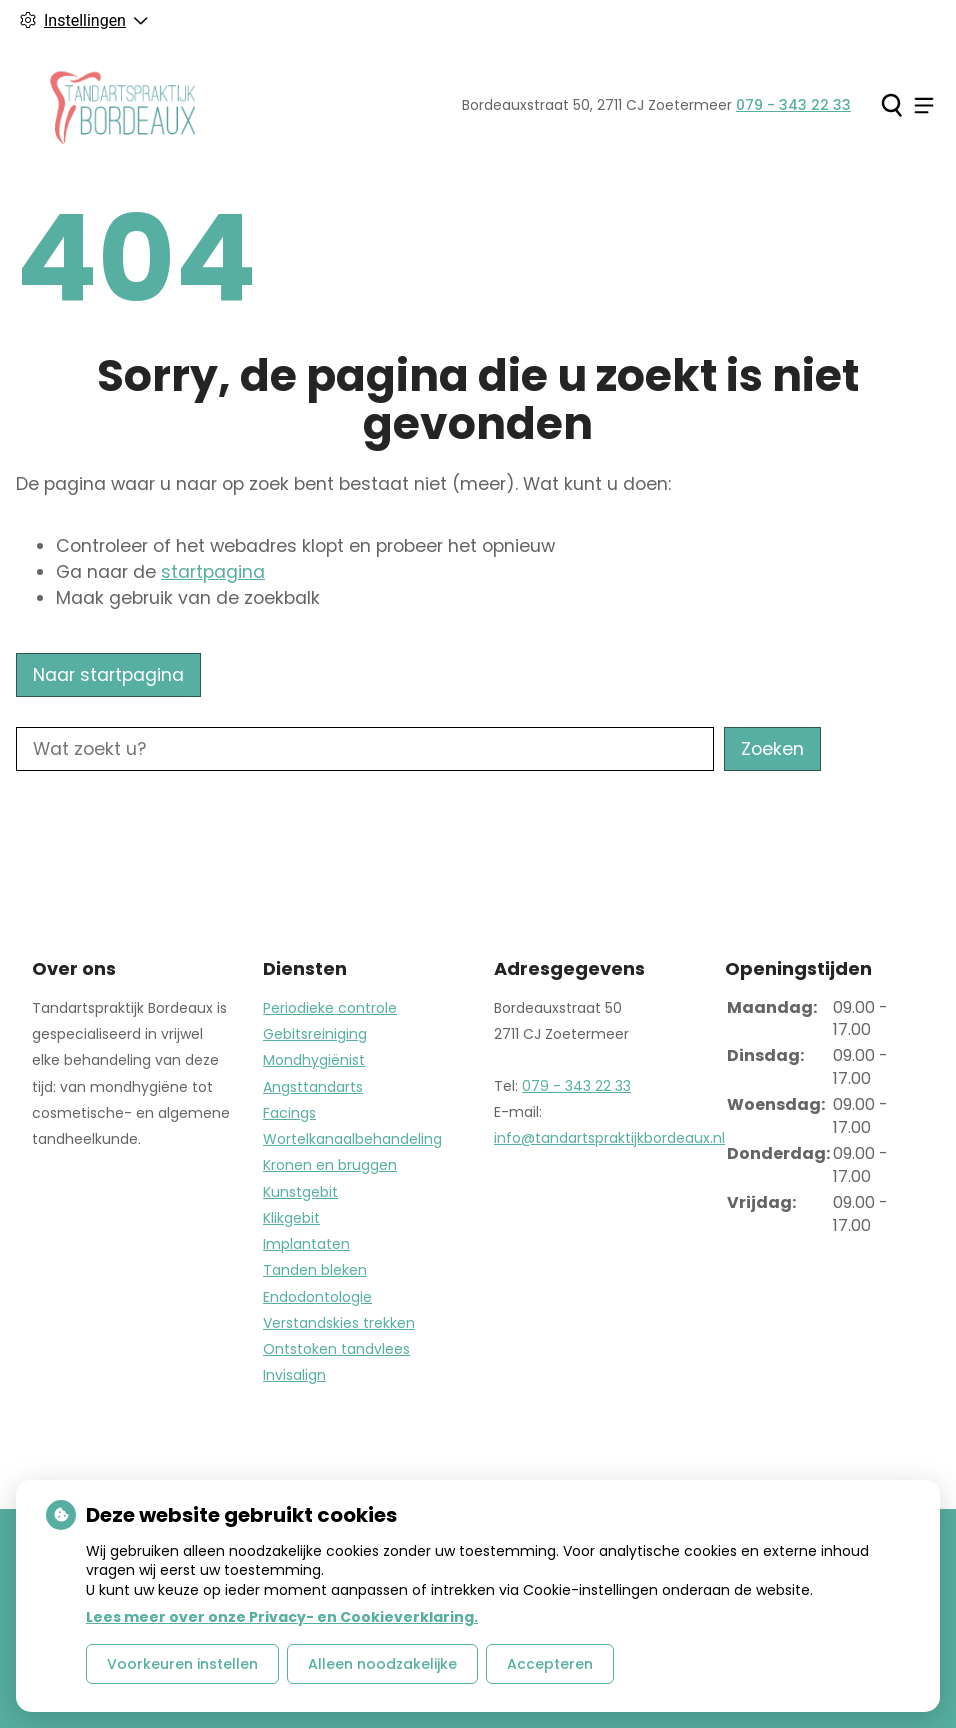 The image size is (956, 1728). Describe the element at coordinates (317, 1297) in the screenshot. I see `Endodontologie` at that location.